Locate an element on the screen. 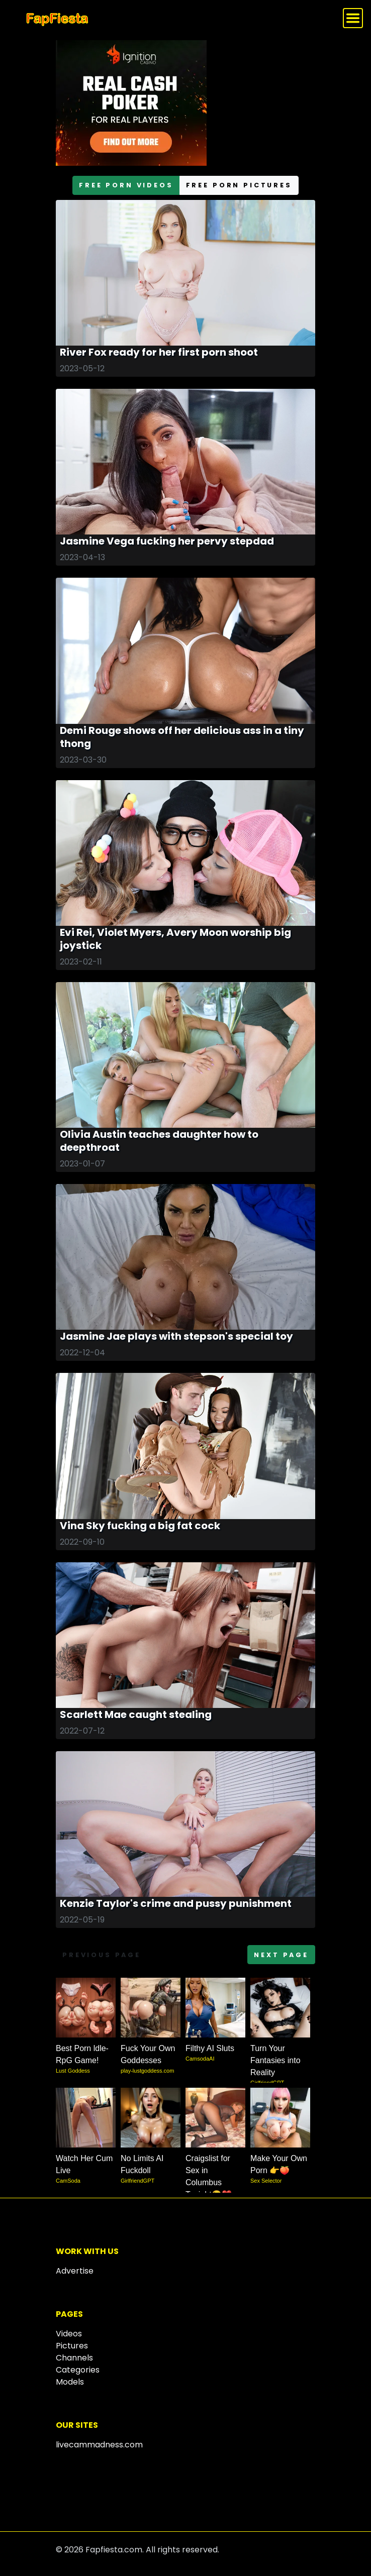 This screenshot has height=2576, width=371. Next page is located at coordinates (281, 1955).